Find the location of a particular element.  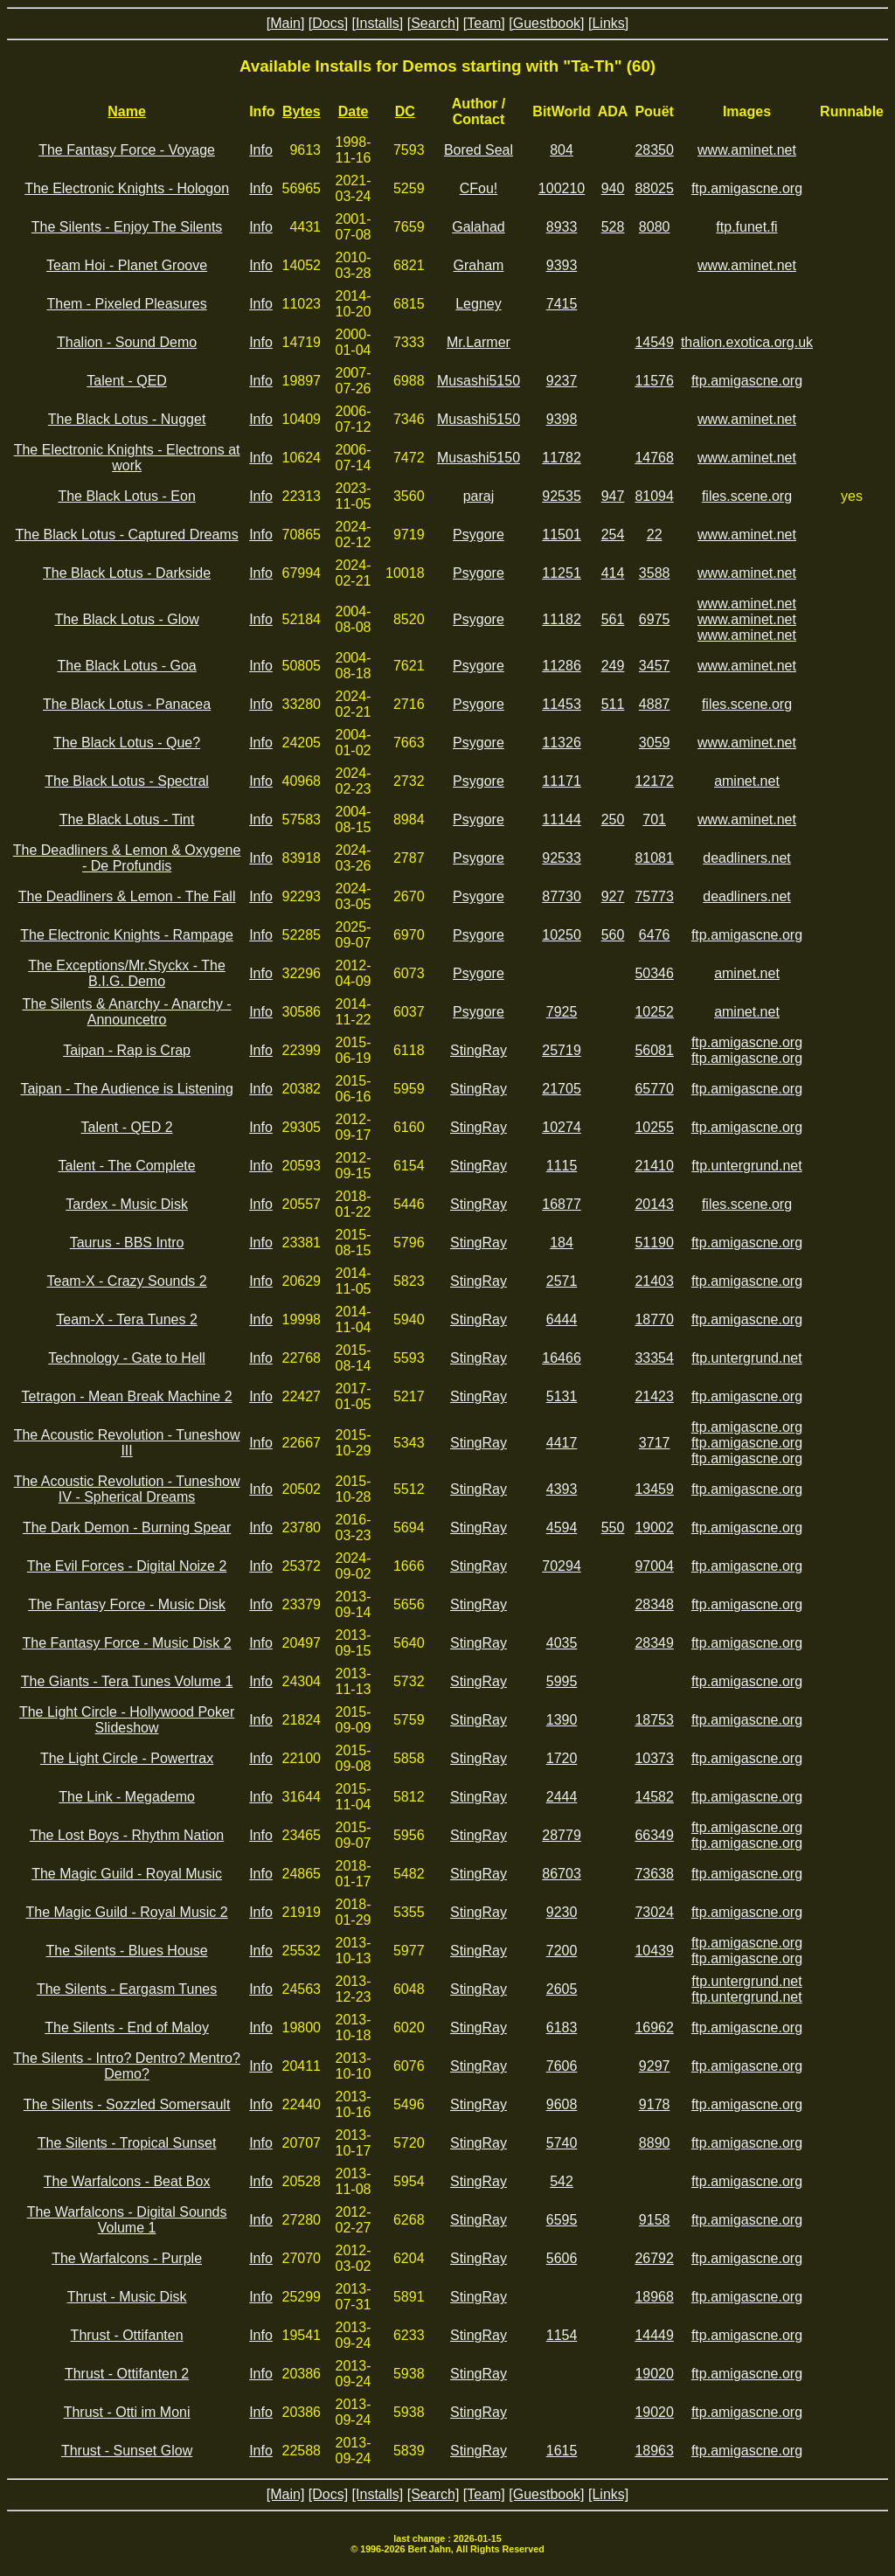

thalion.exotica.org.uk is located at coordinates (747, 342).